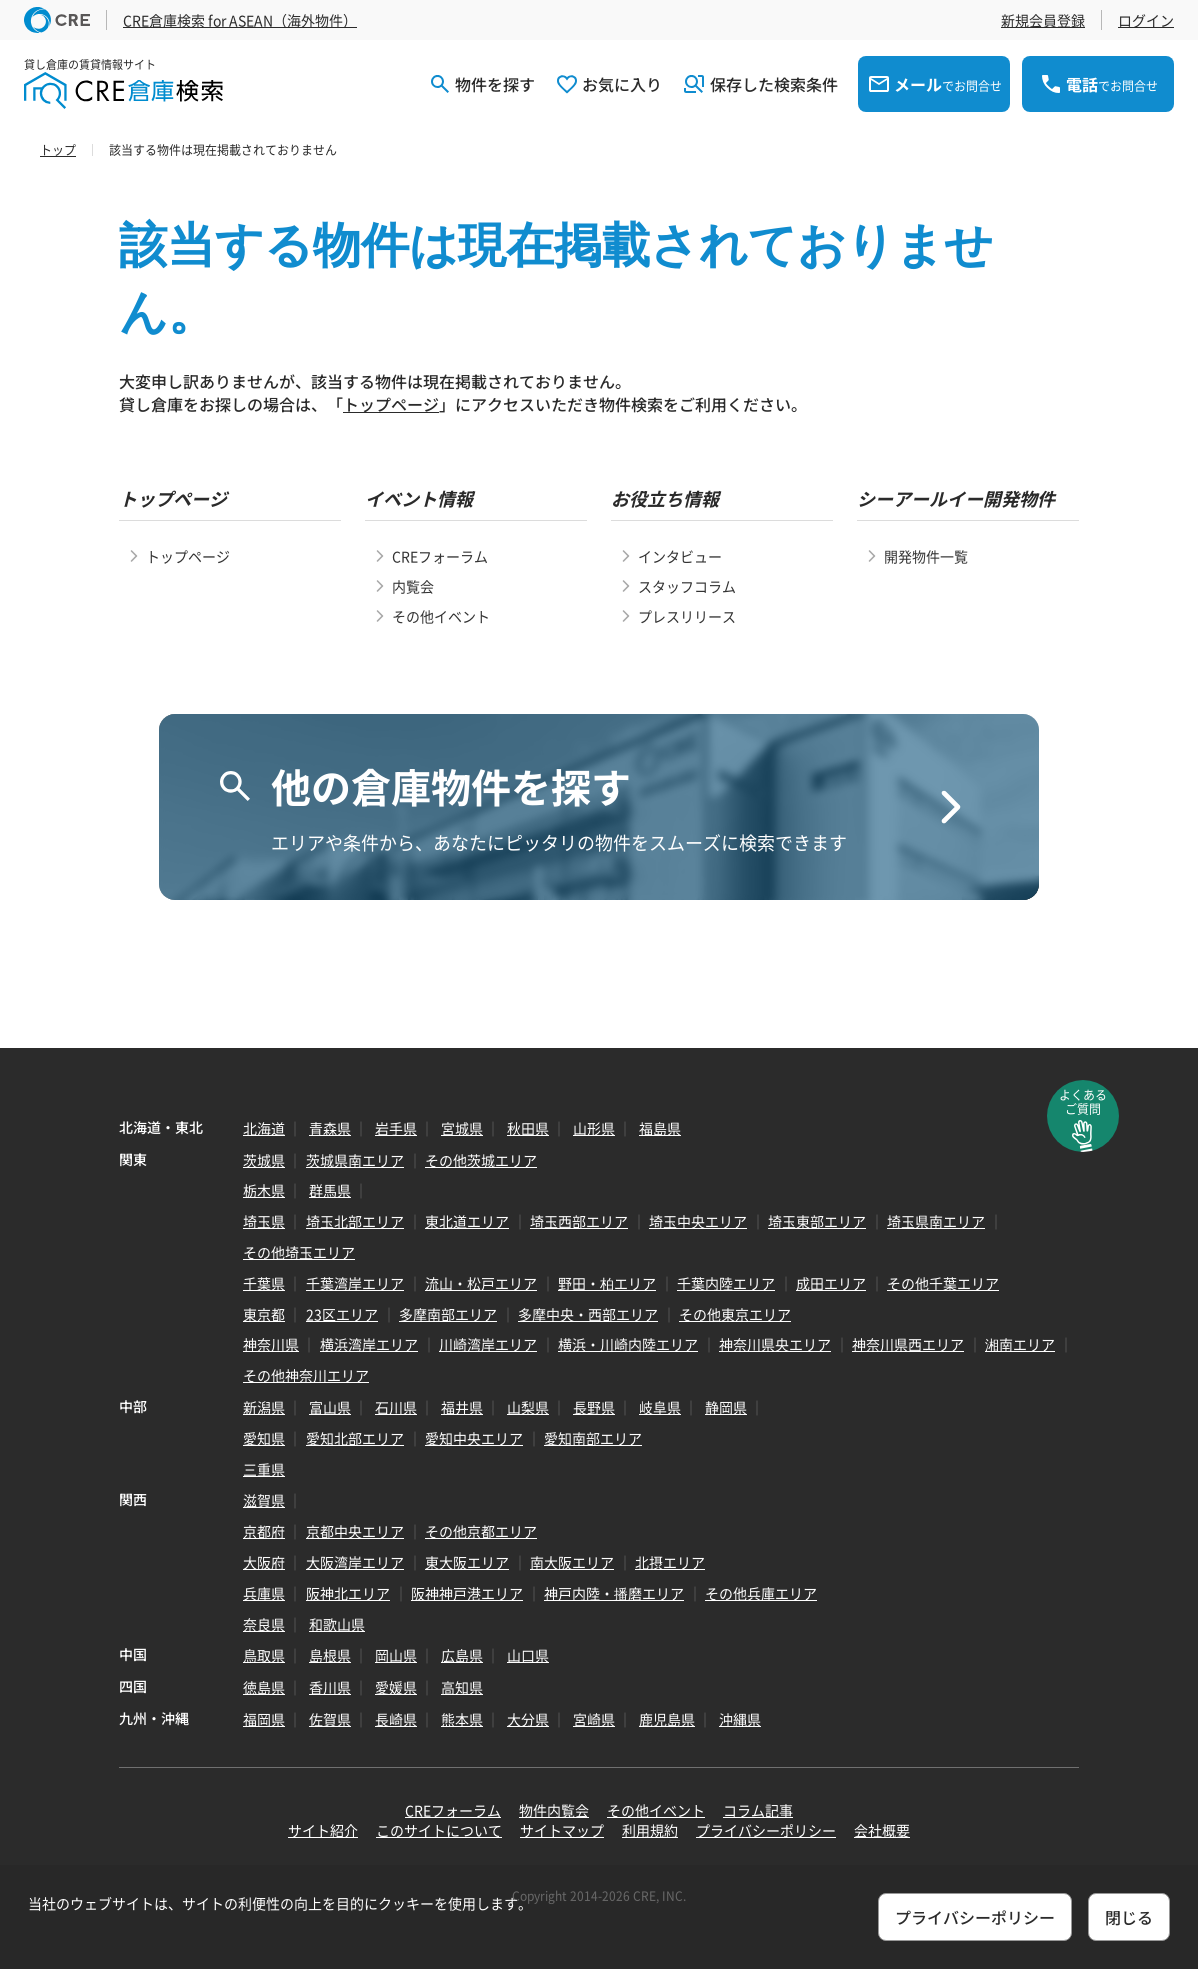 The width and height of the screenshot is (1198, 1969). I want to click on 成田エリア, so click(831, 1283).